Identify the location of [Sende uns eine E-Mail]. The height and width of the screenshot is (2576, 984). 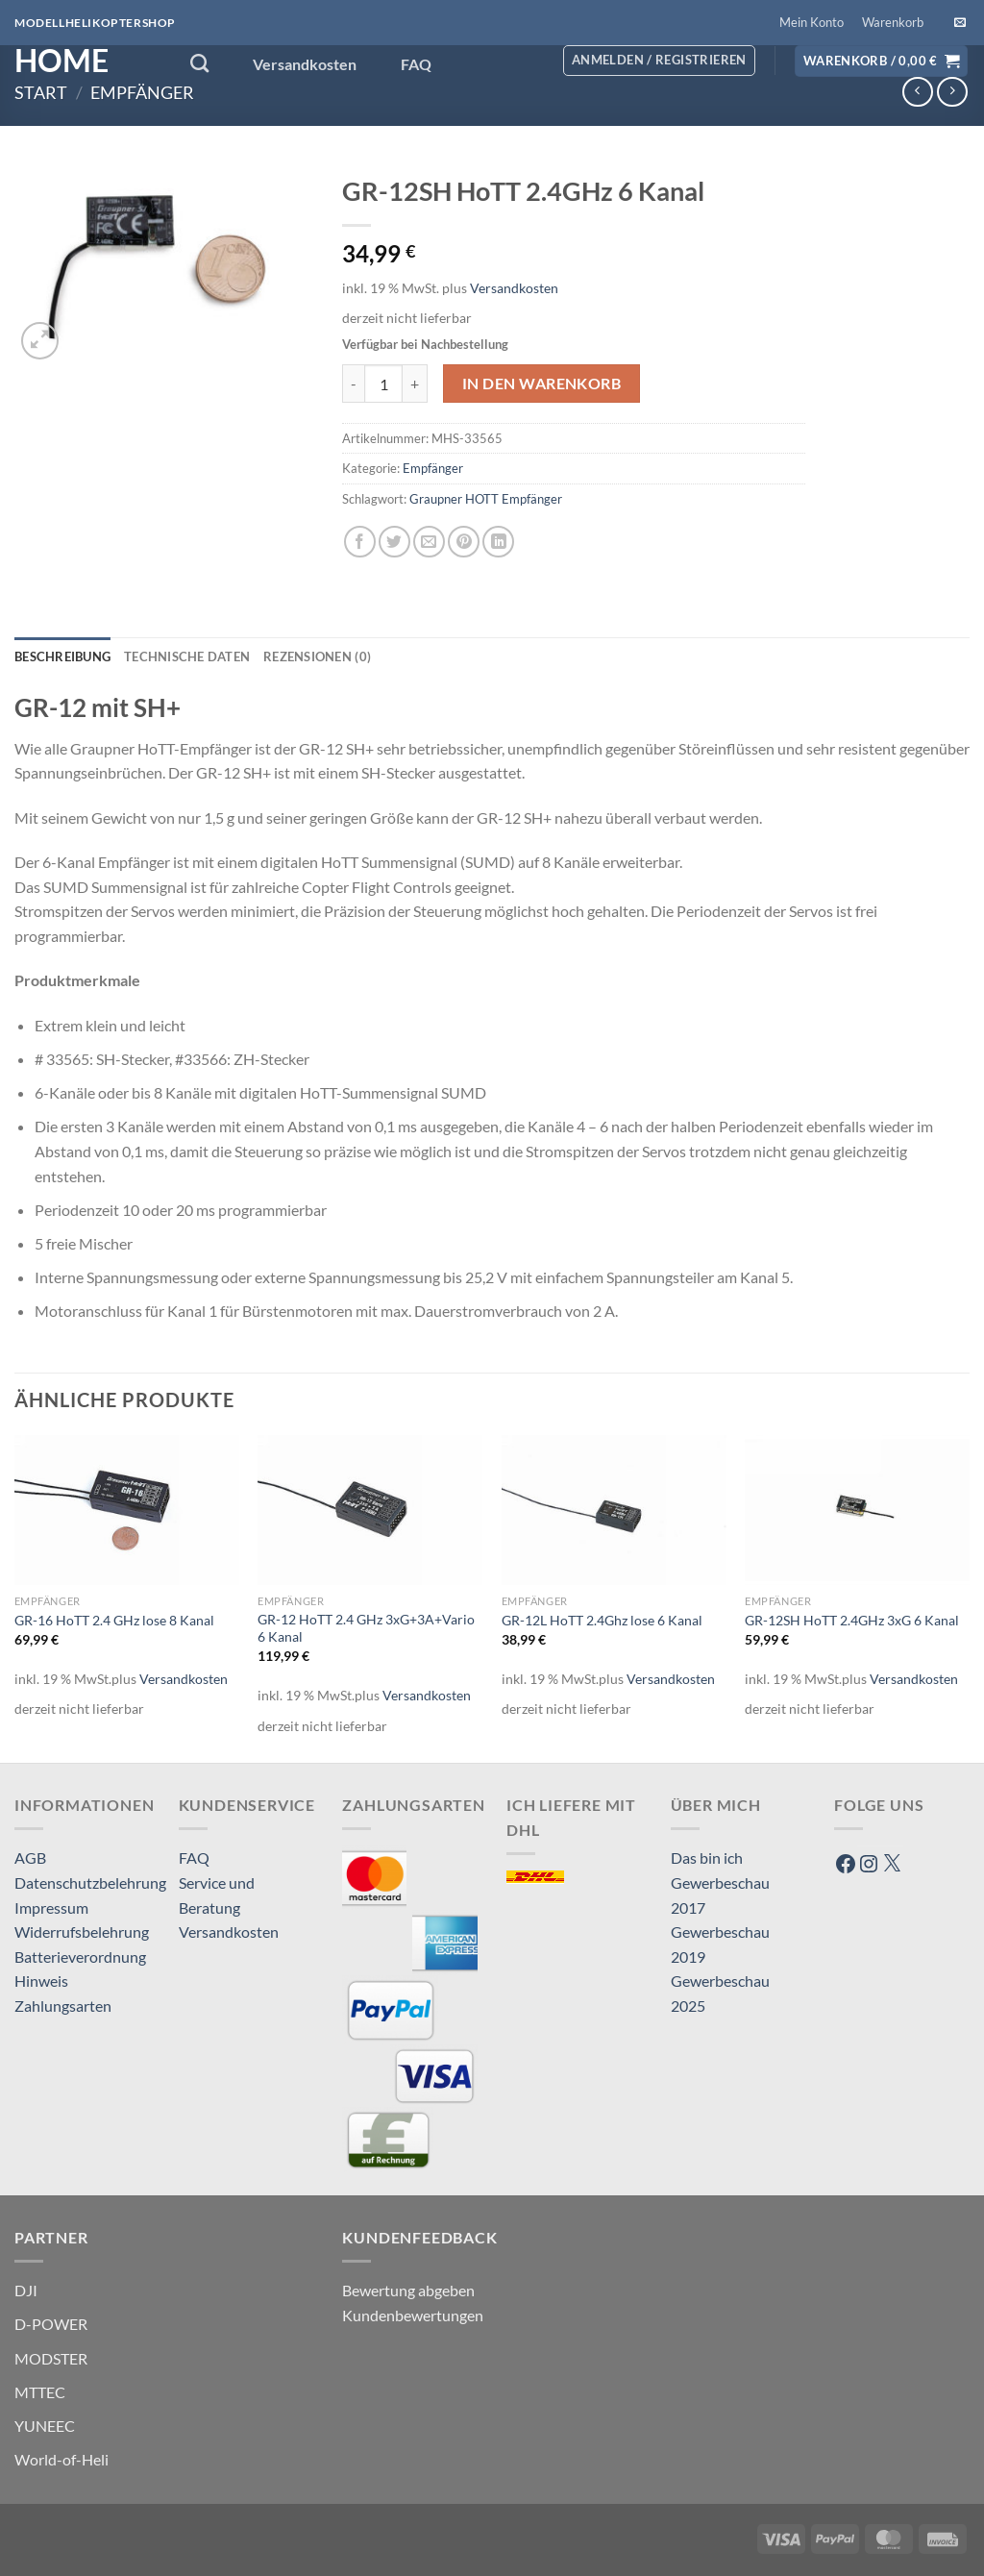
(960, 23).